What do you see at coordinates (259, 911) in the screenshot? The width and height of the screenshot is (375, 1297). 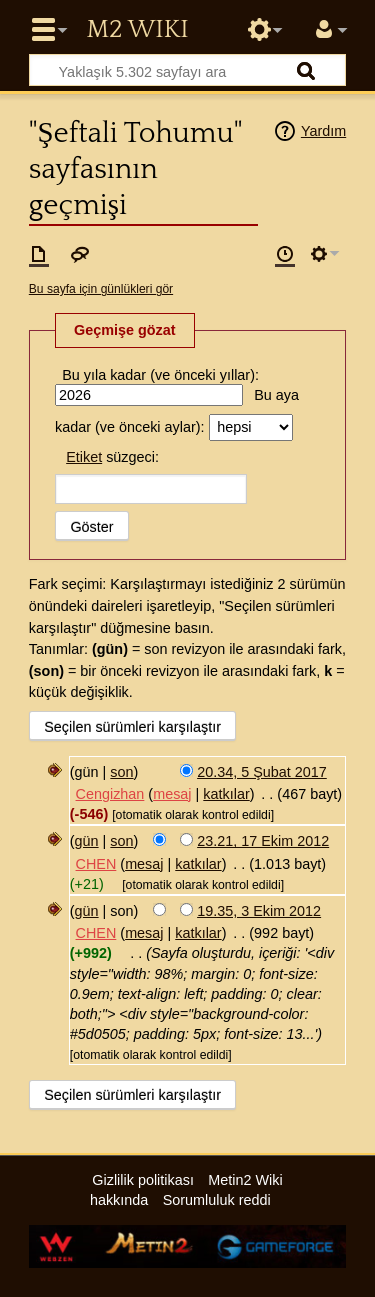 I see `19.35, 3 Ekim 2012` at bounding box center [259, 911].